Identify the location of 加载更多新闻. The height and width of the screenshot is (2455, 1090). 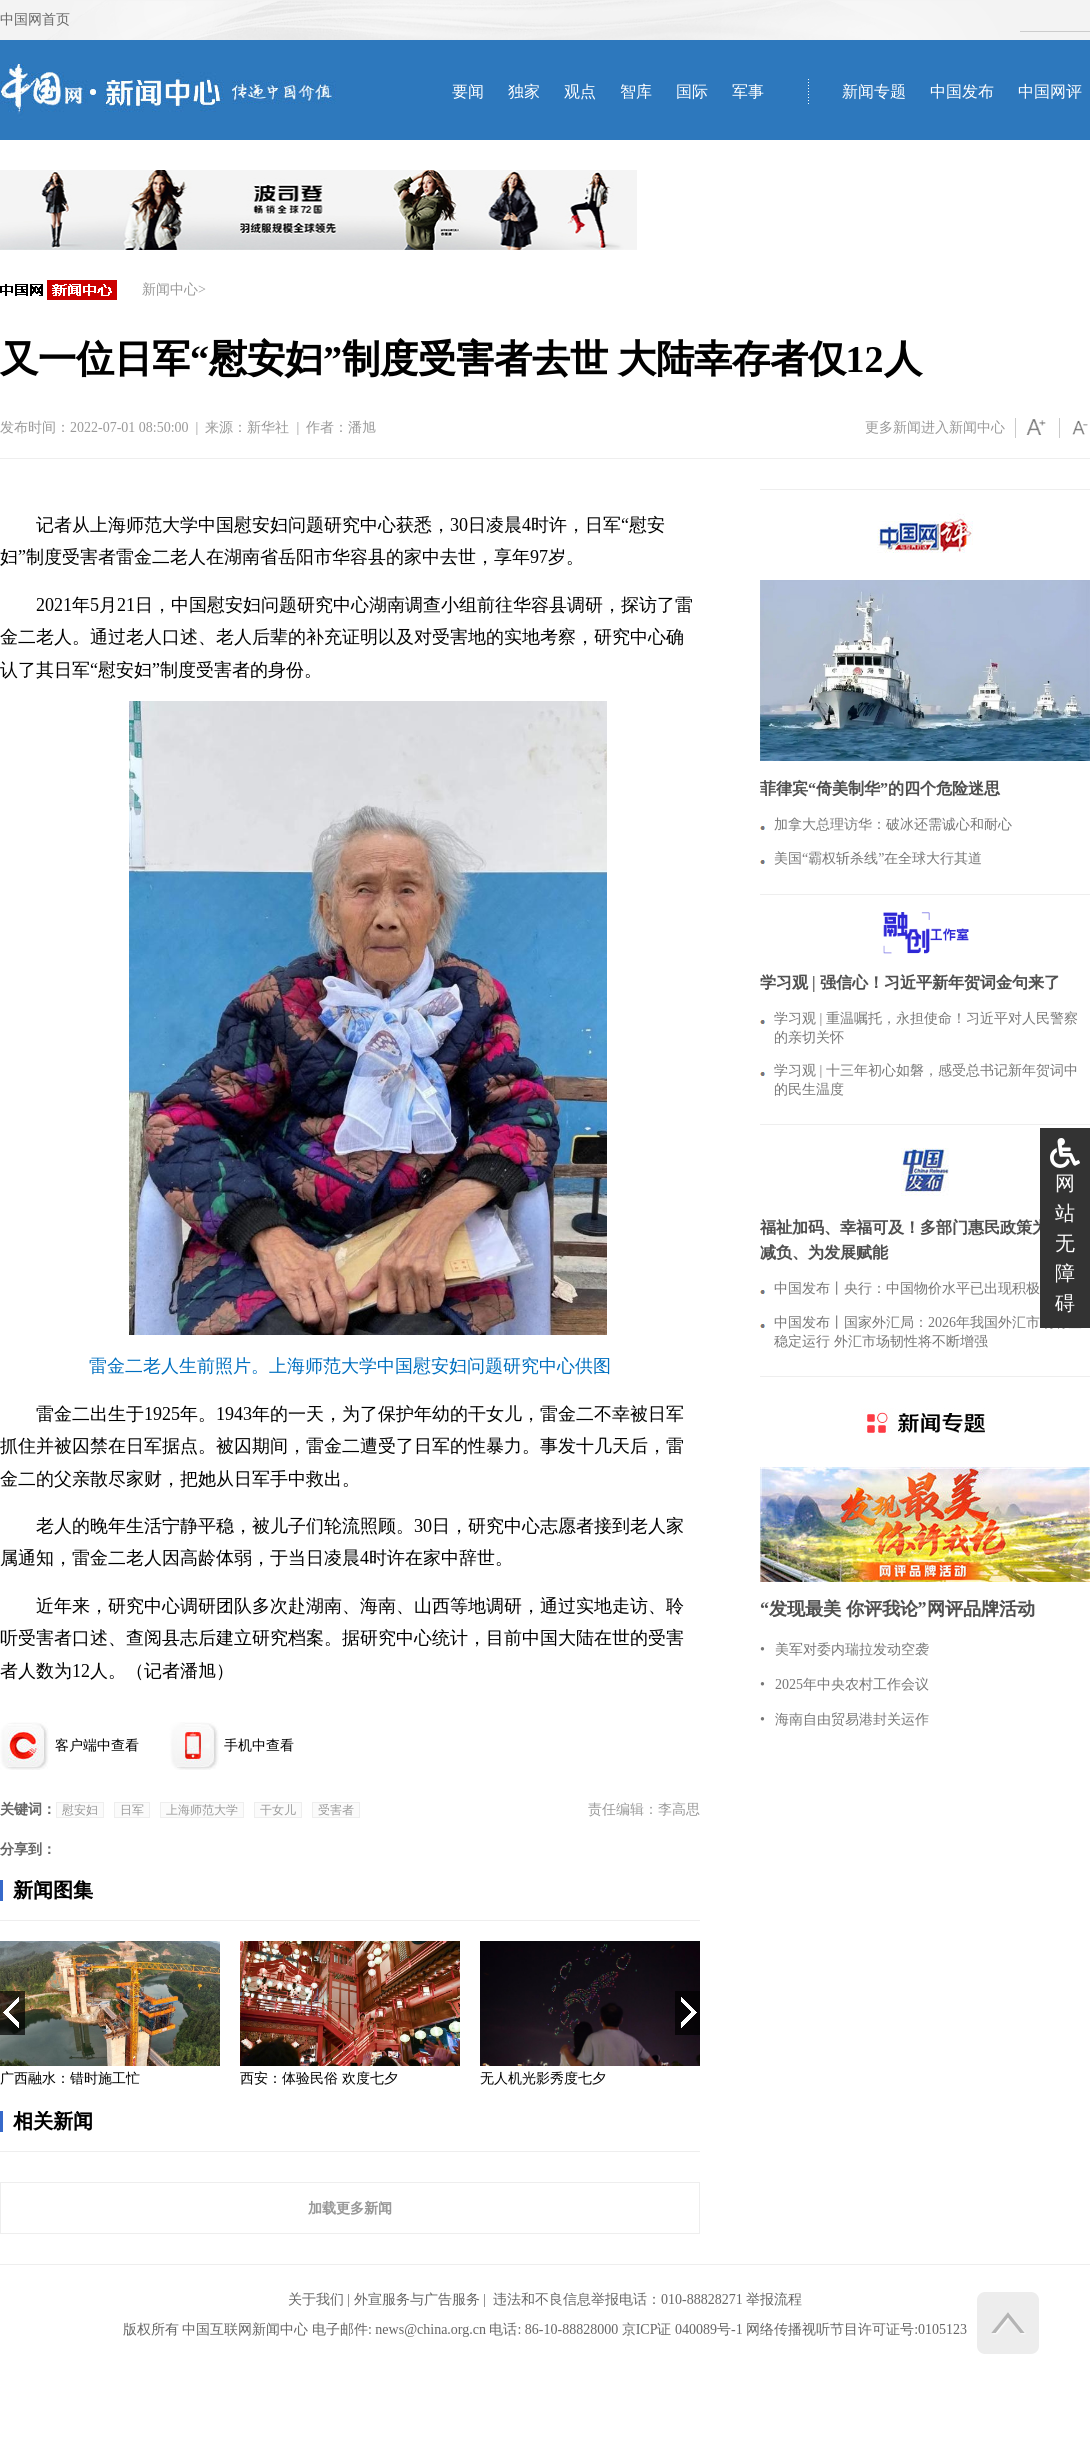
(350, 2208).